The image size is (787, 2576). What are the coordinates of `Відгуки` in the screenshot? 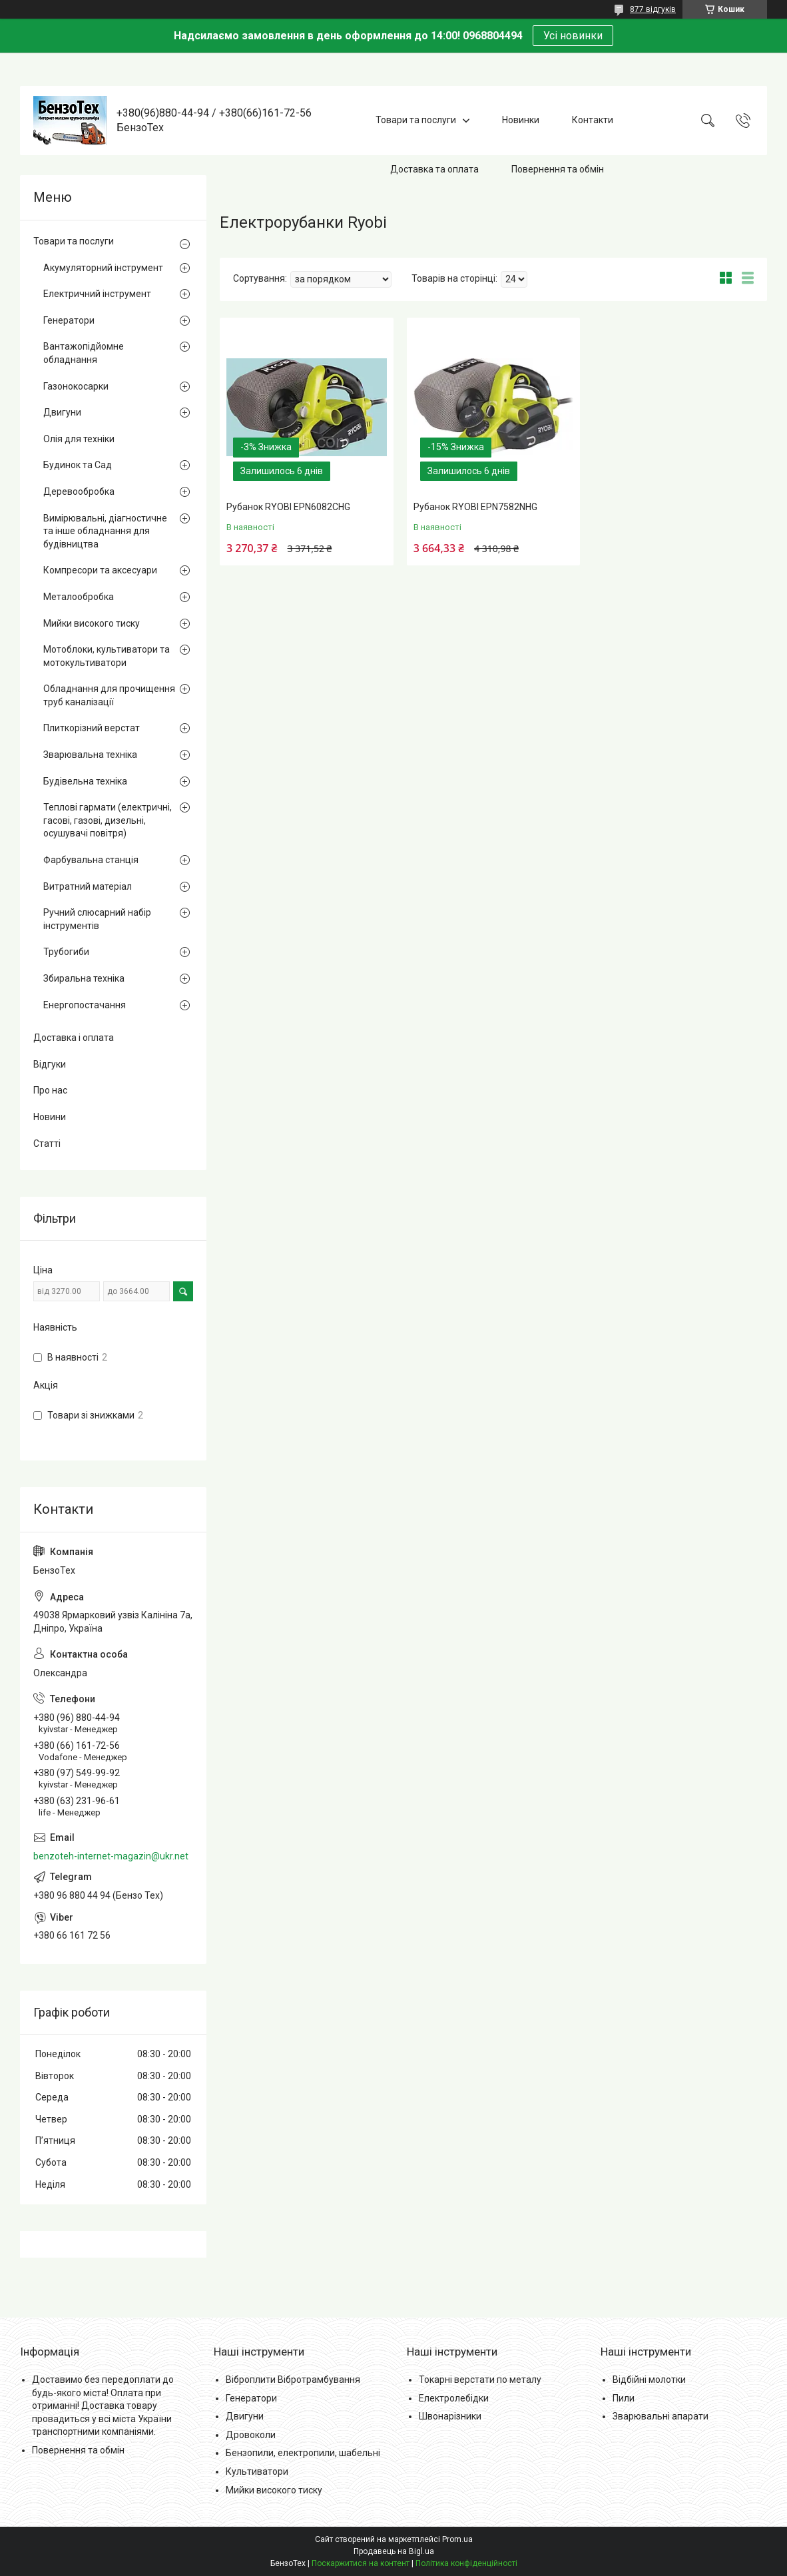 It's located at (49, 1064).